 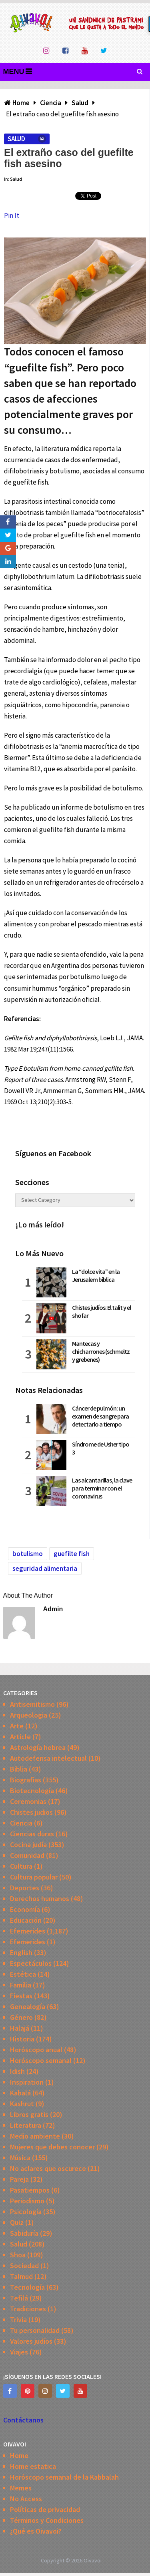 I want to click on Sabiduría, so click(x=24, y=2233).